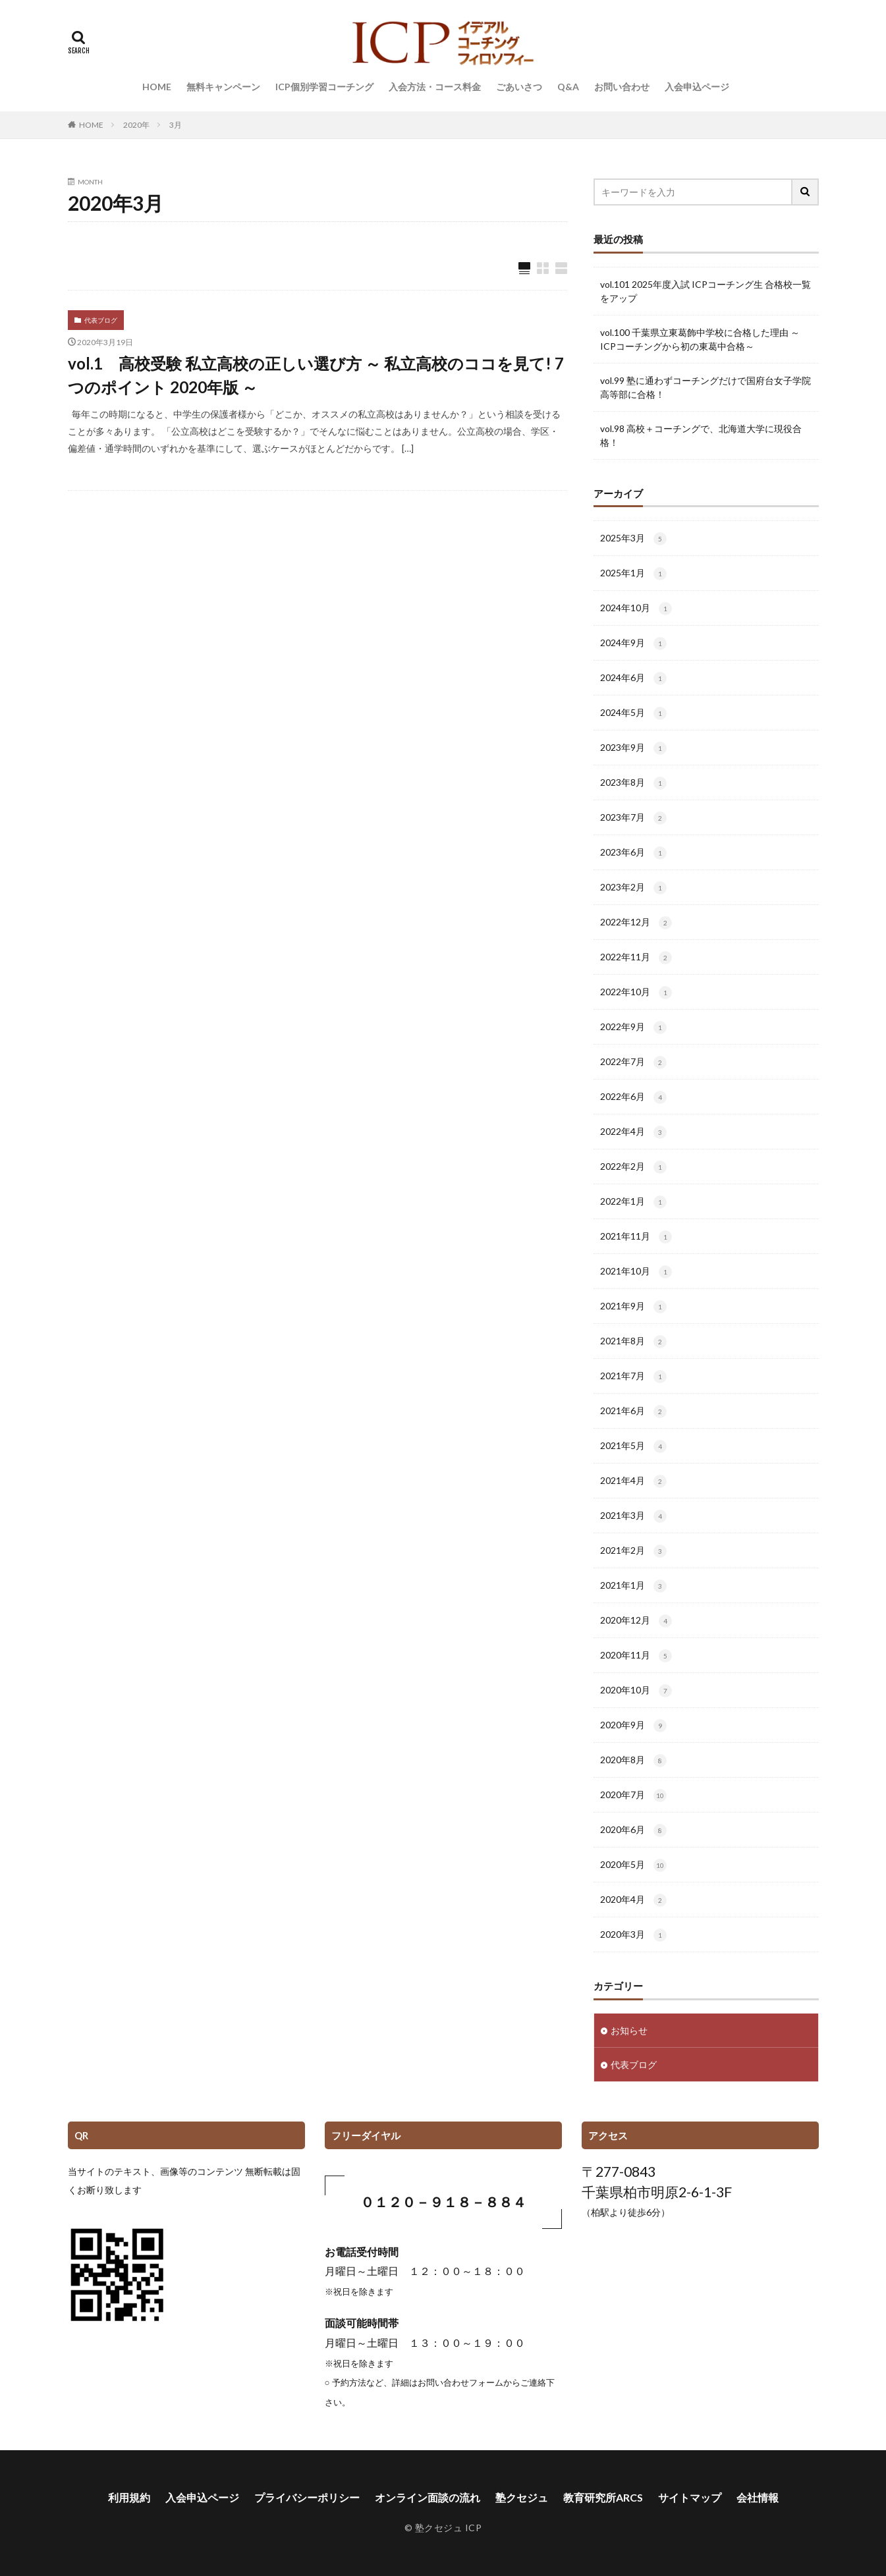 The width and height of the screenshot is (886, 2576). What do you see at coordinates (701, 435) in the screenshot?
I see `vol.98 高校＋コーチングで、北海道大学に現役合格！` at bounding box center [701, 435].